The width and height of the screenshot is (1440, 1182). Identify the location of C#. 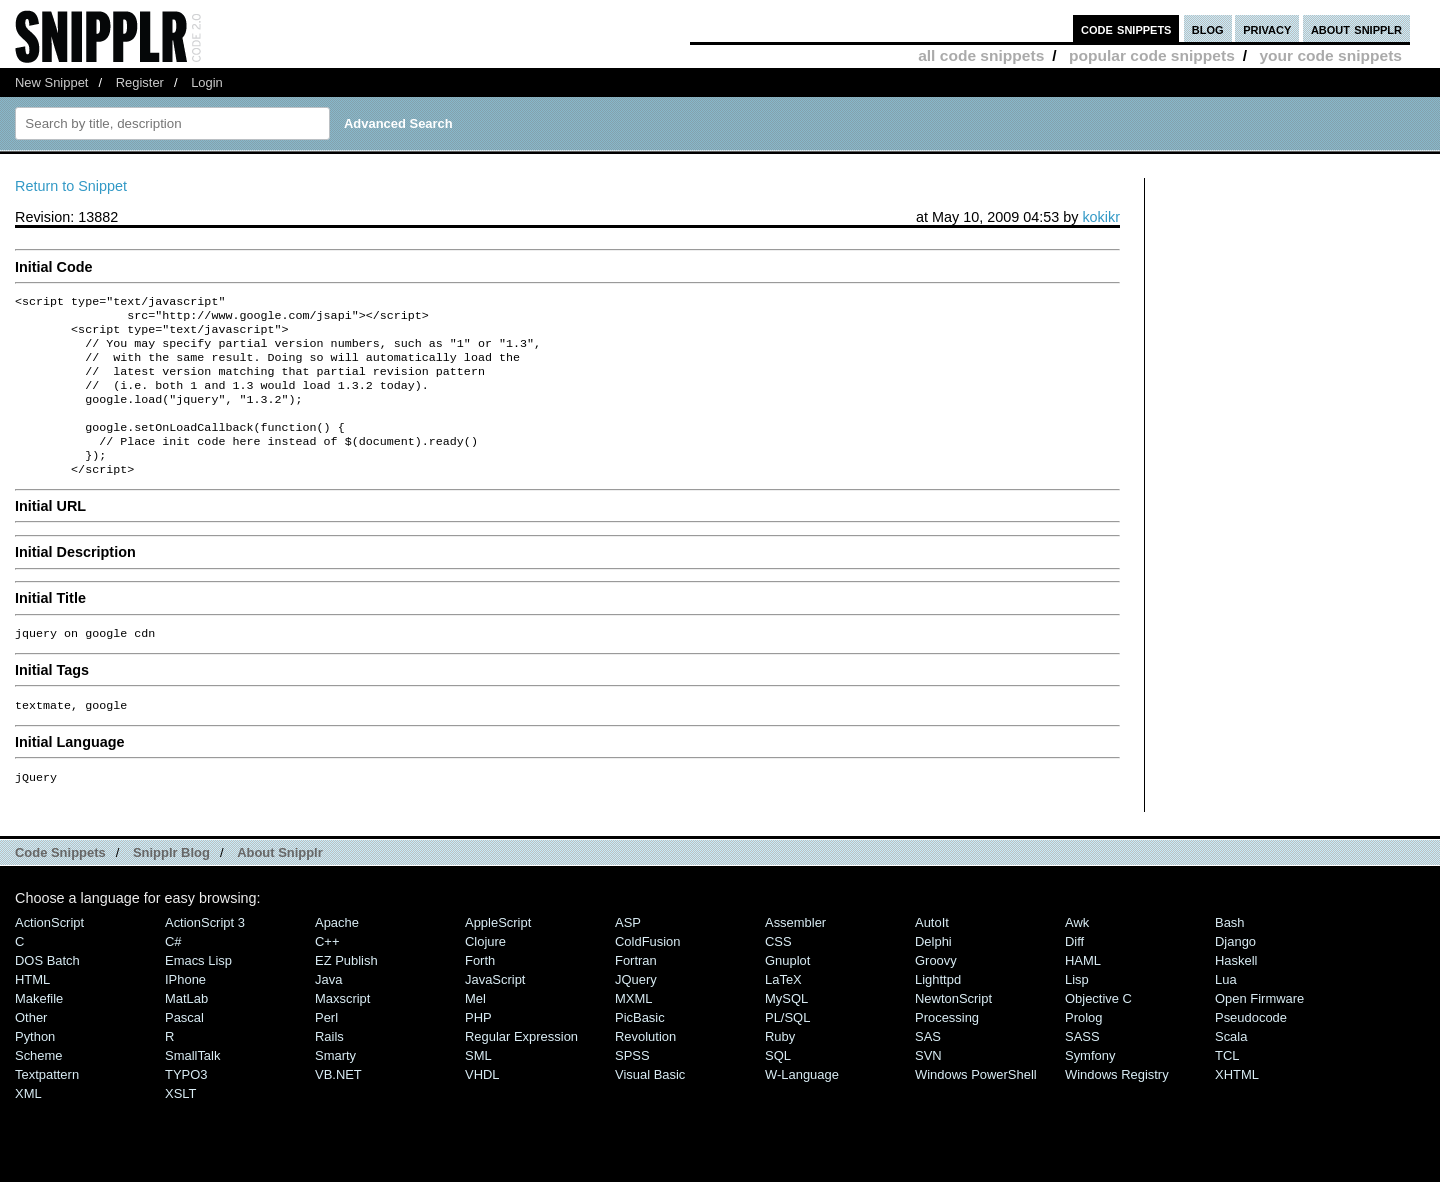
(173, 973).